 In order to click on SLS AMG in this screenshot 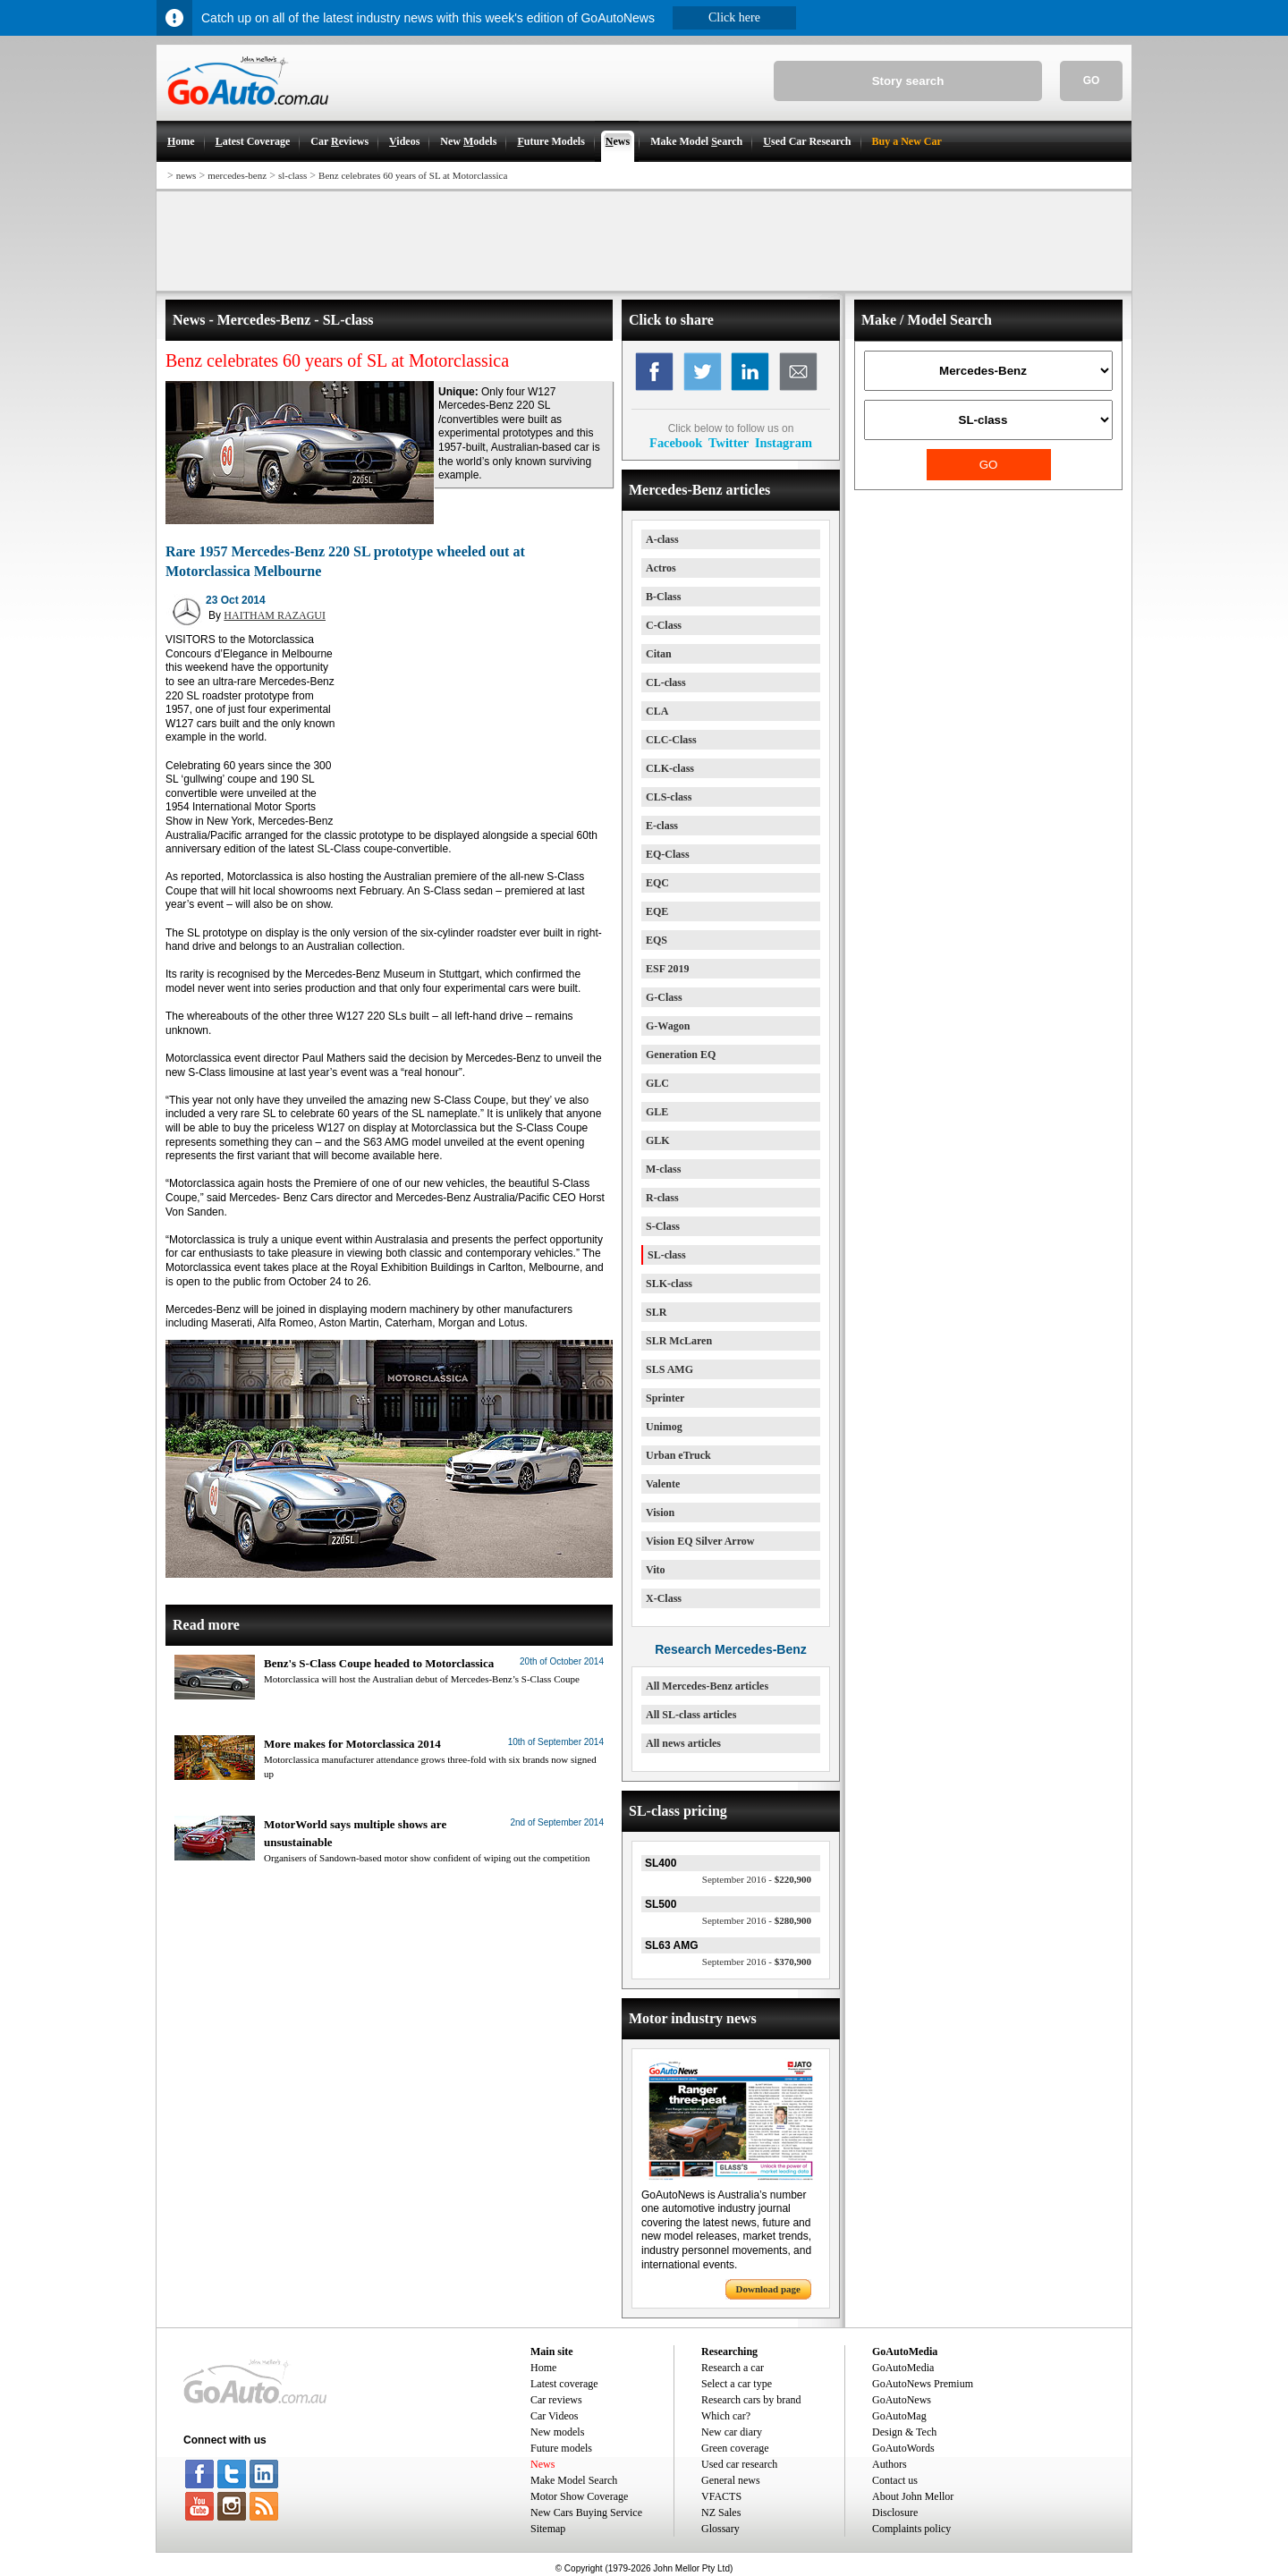, I will do `click(669, 1369)`.